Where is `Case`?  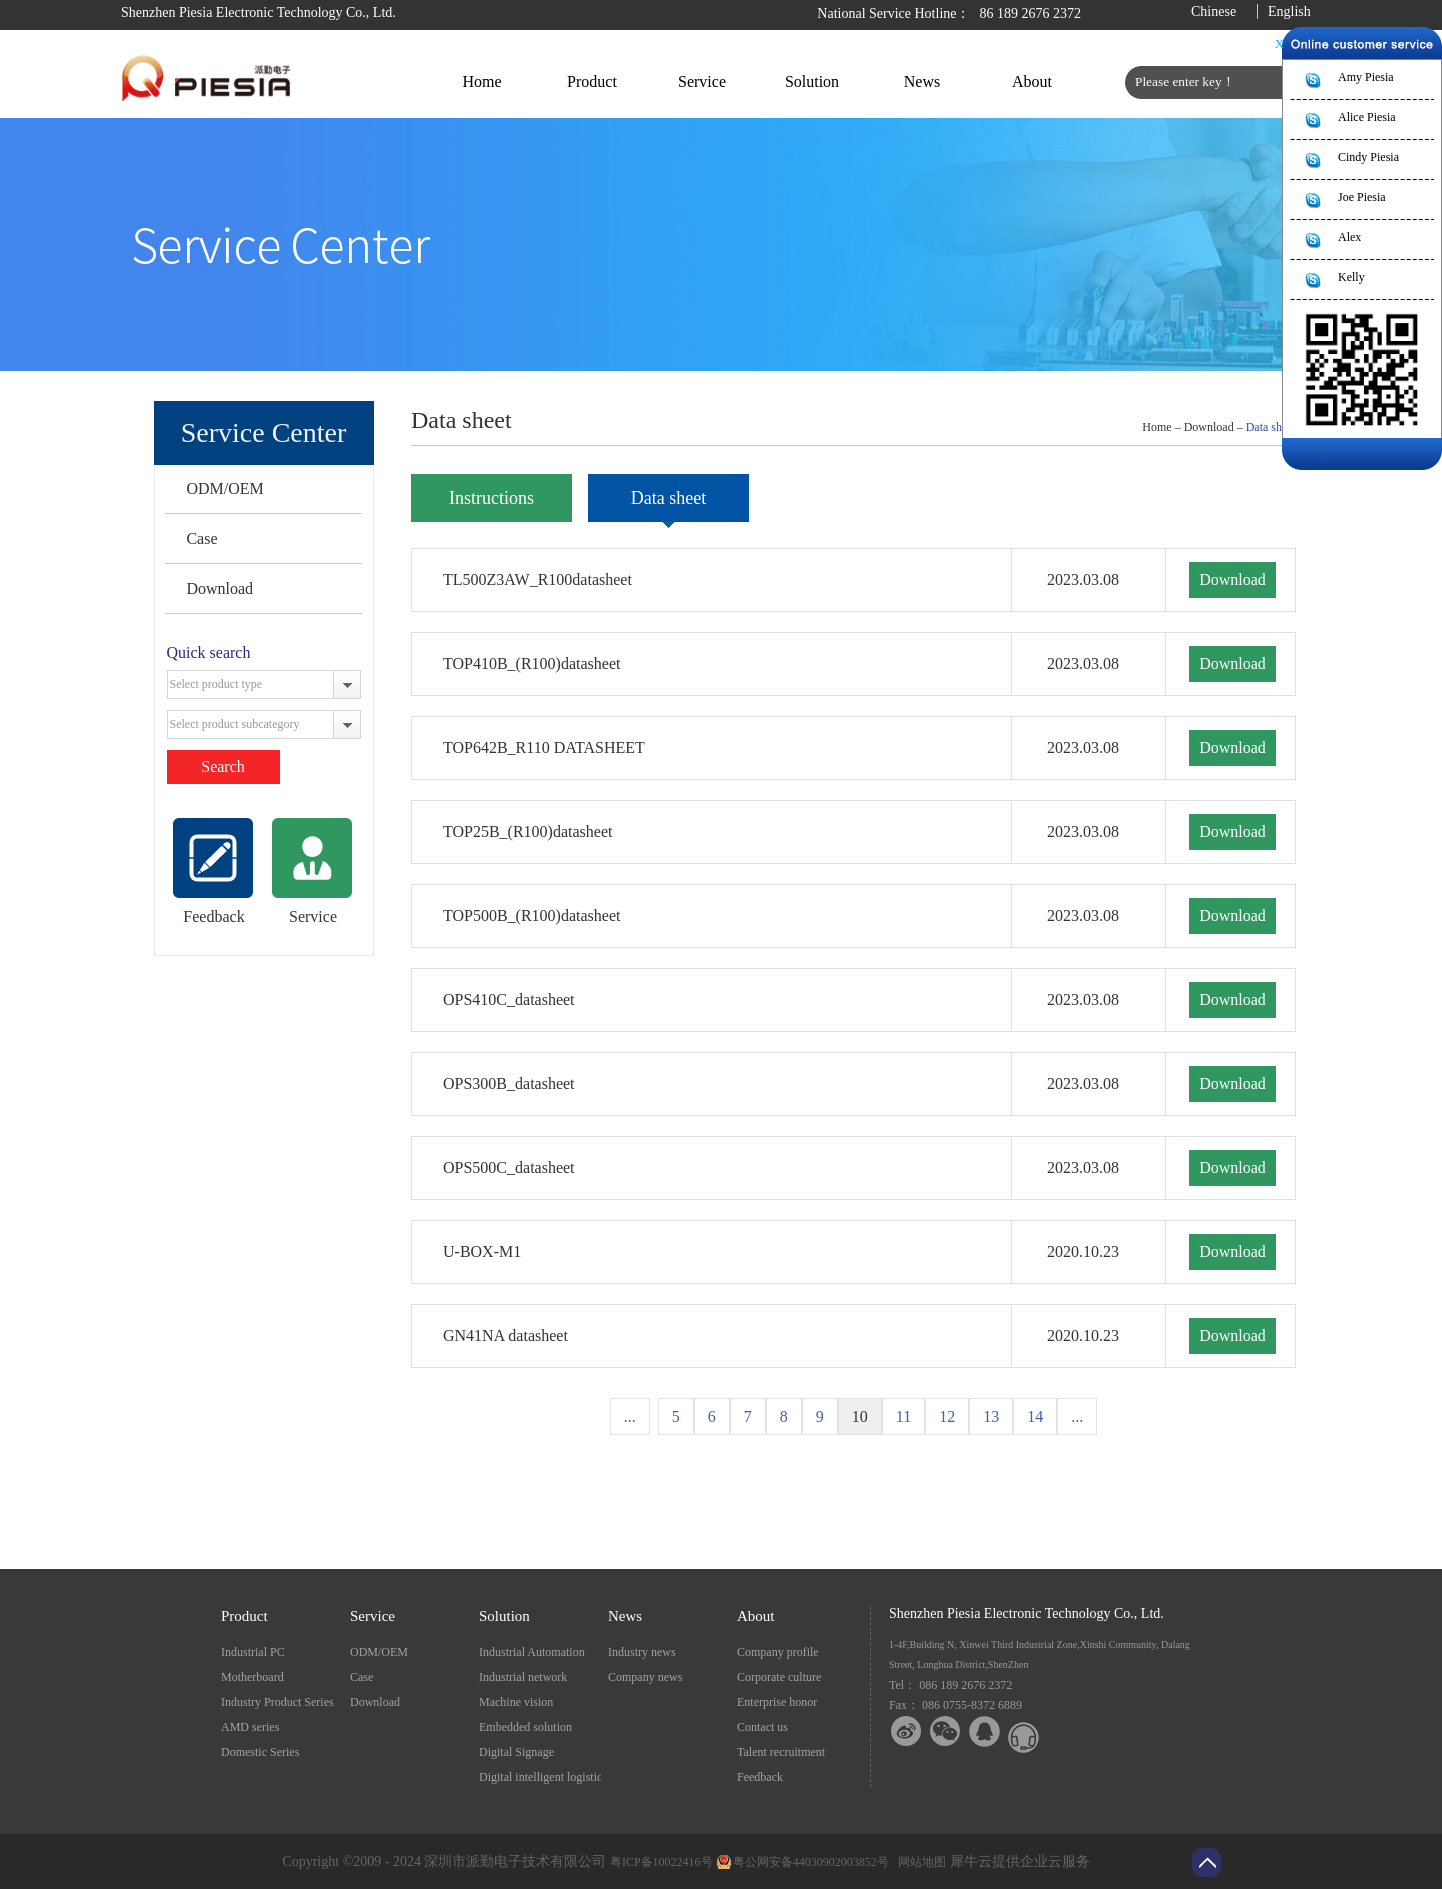 Case is located at coordinates (201, 538).